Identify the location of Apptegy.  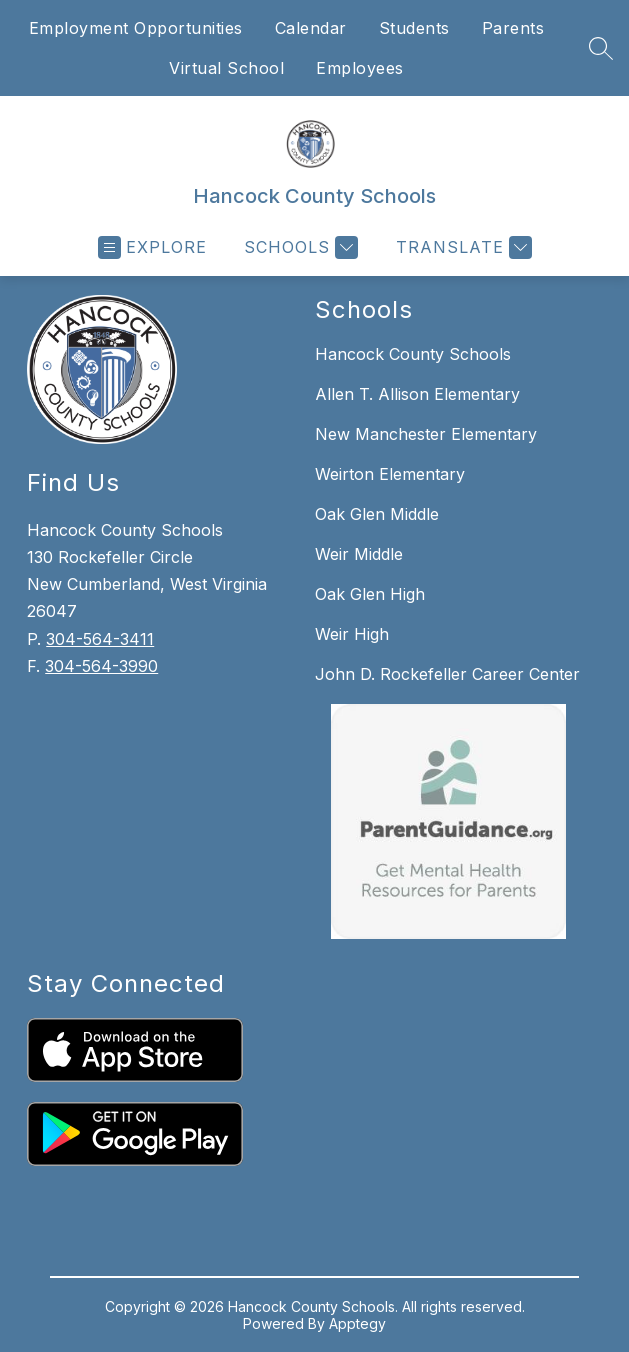
(357, 1323).